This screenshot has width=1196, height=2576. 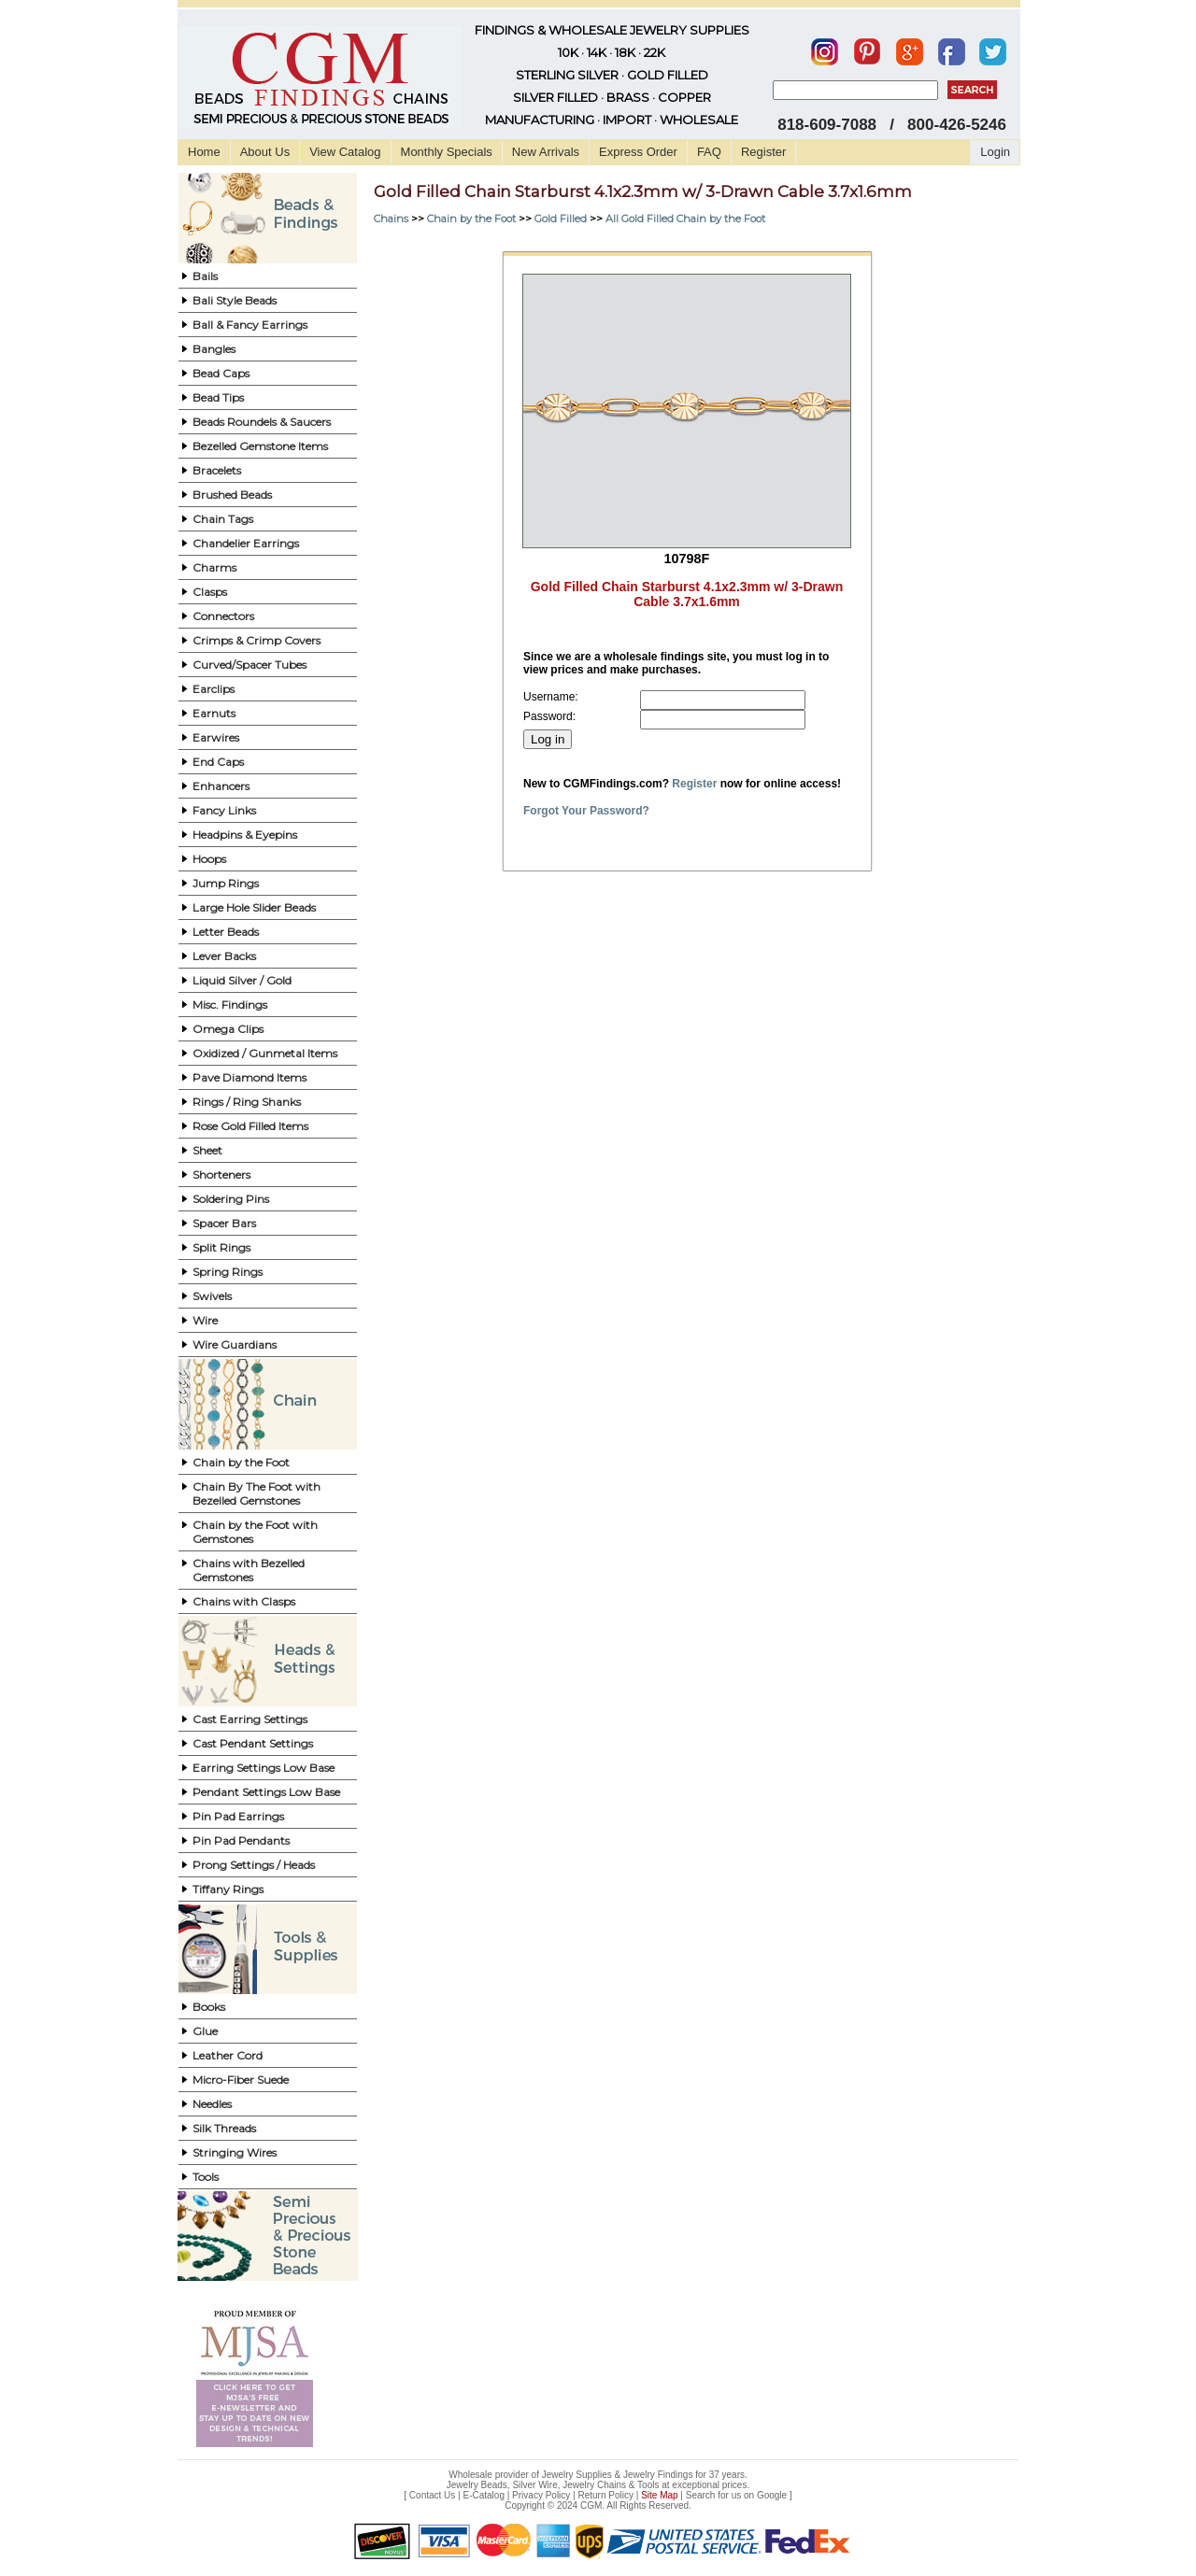 What do you see at coordinates (227, 1029) in the screenshot?
I see `Omega Clips` at bounding box center [227, 1029].